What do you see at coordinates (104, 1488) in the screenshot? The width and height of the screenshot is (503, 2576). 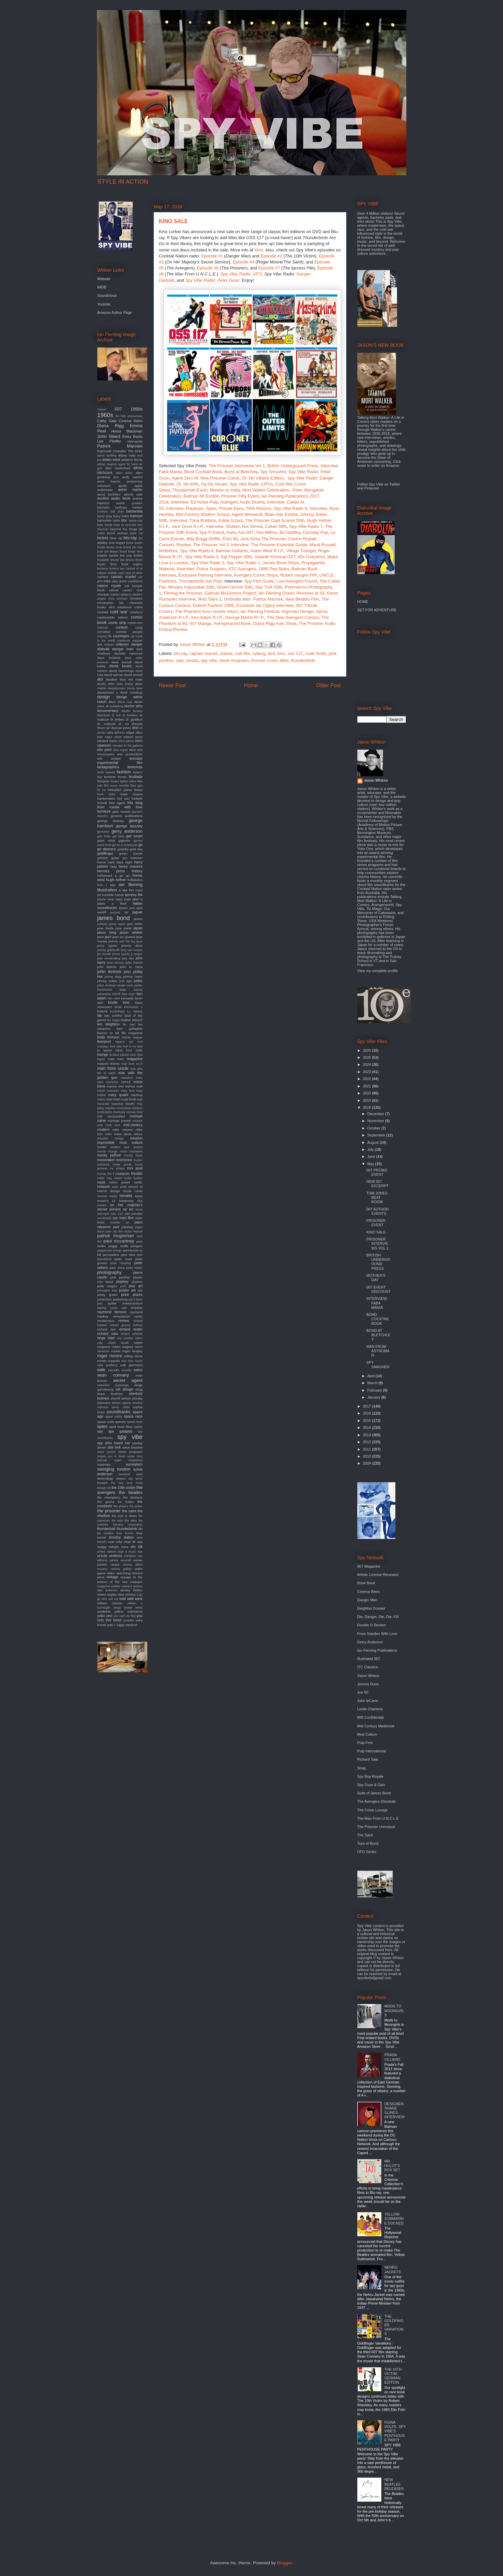 I see `tetsujin 28` at bounding box center [104, 1488].